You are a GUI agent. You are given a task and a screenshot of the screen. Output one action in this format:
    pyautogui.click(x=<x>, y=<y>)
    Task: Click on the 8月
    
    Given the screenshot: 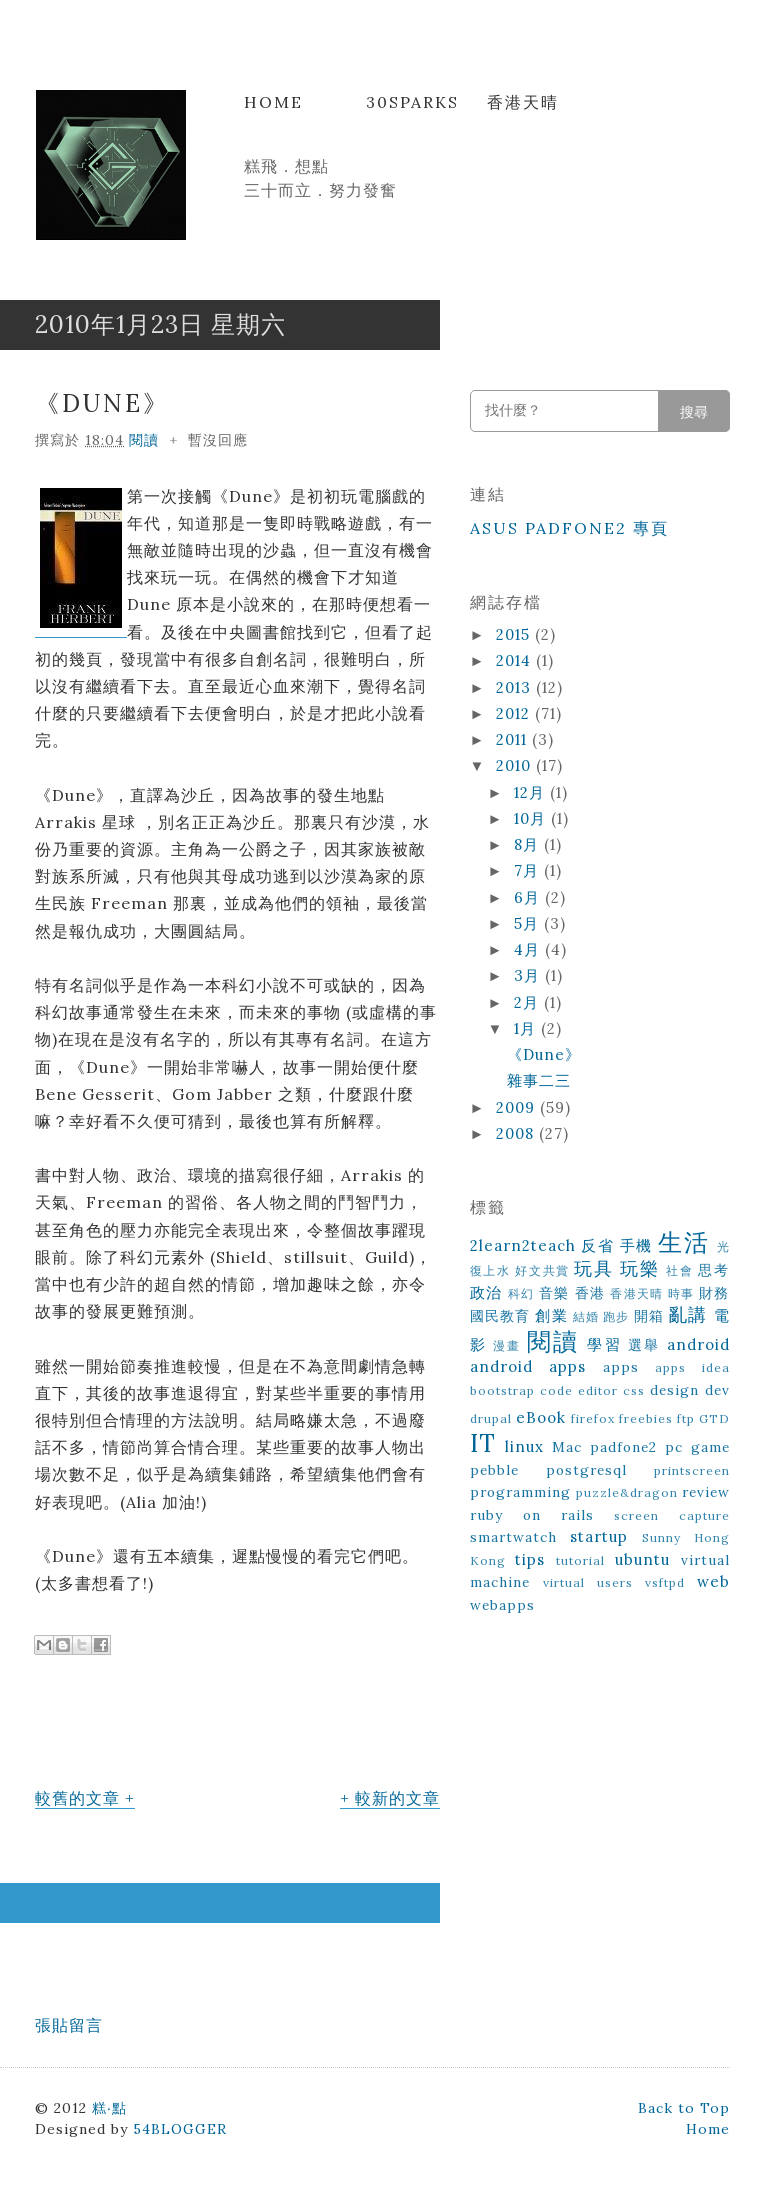 What is the action you would take?
    pyautogui.click(x=529, y=844)
    